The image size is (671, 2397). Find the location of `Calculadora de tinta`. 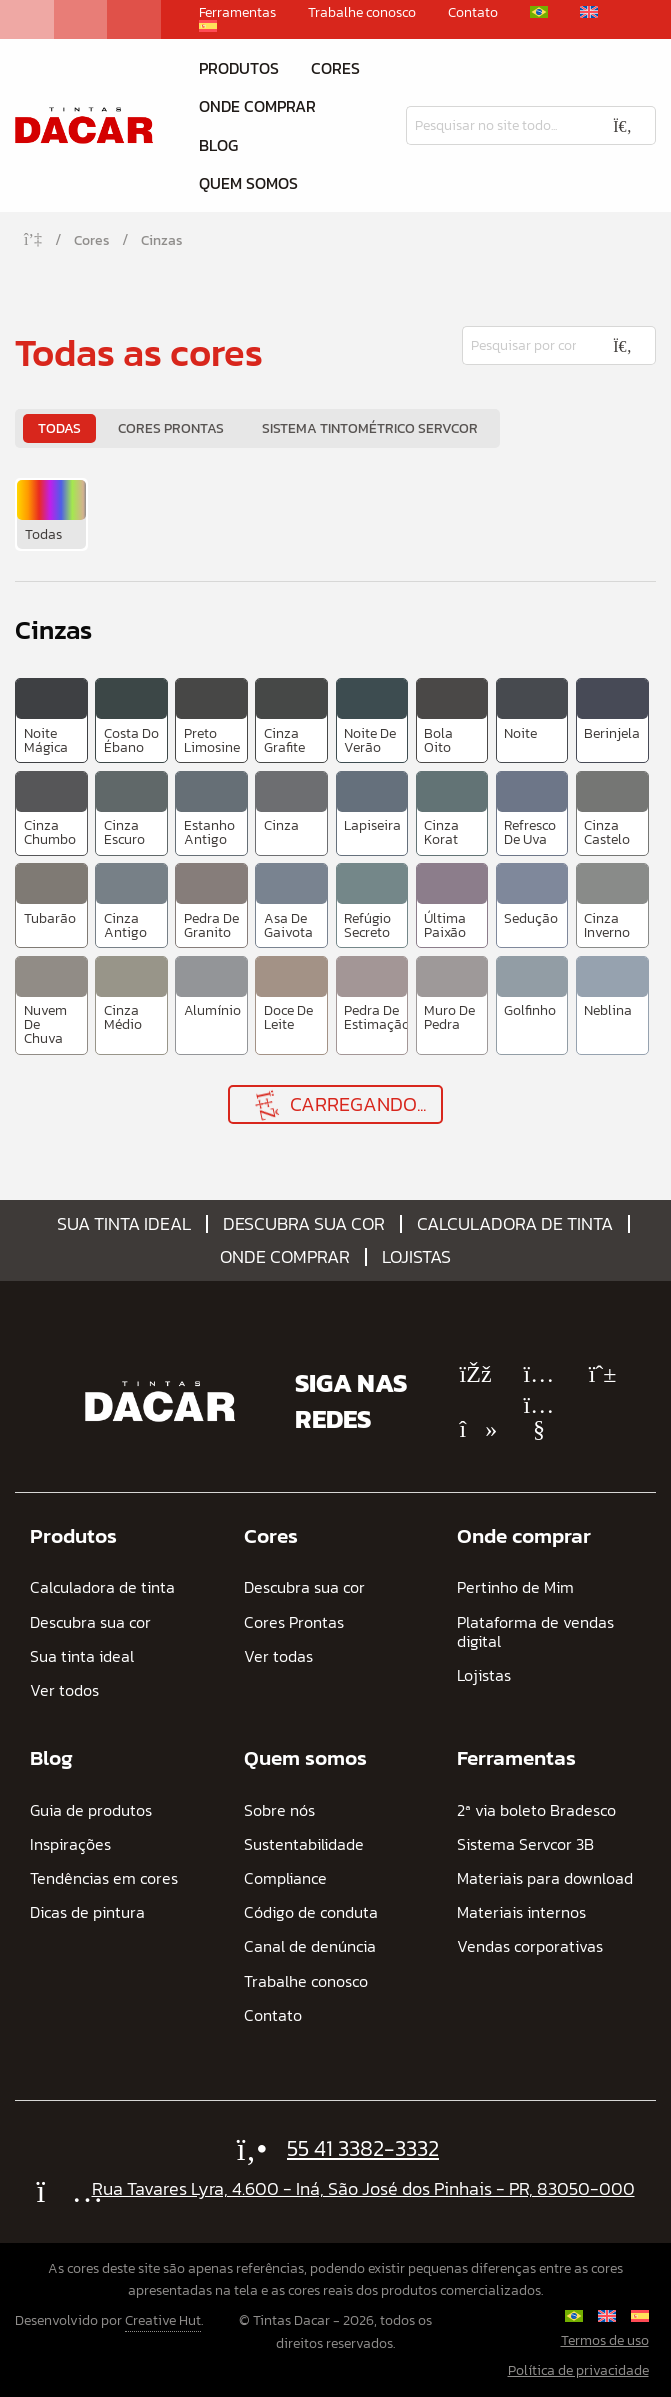

Calculadora de tinta is located at coordinates (515, 1224).